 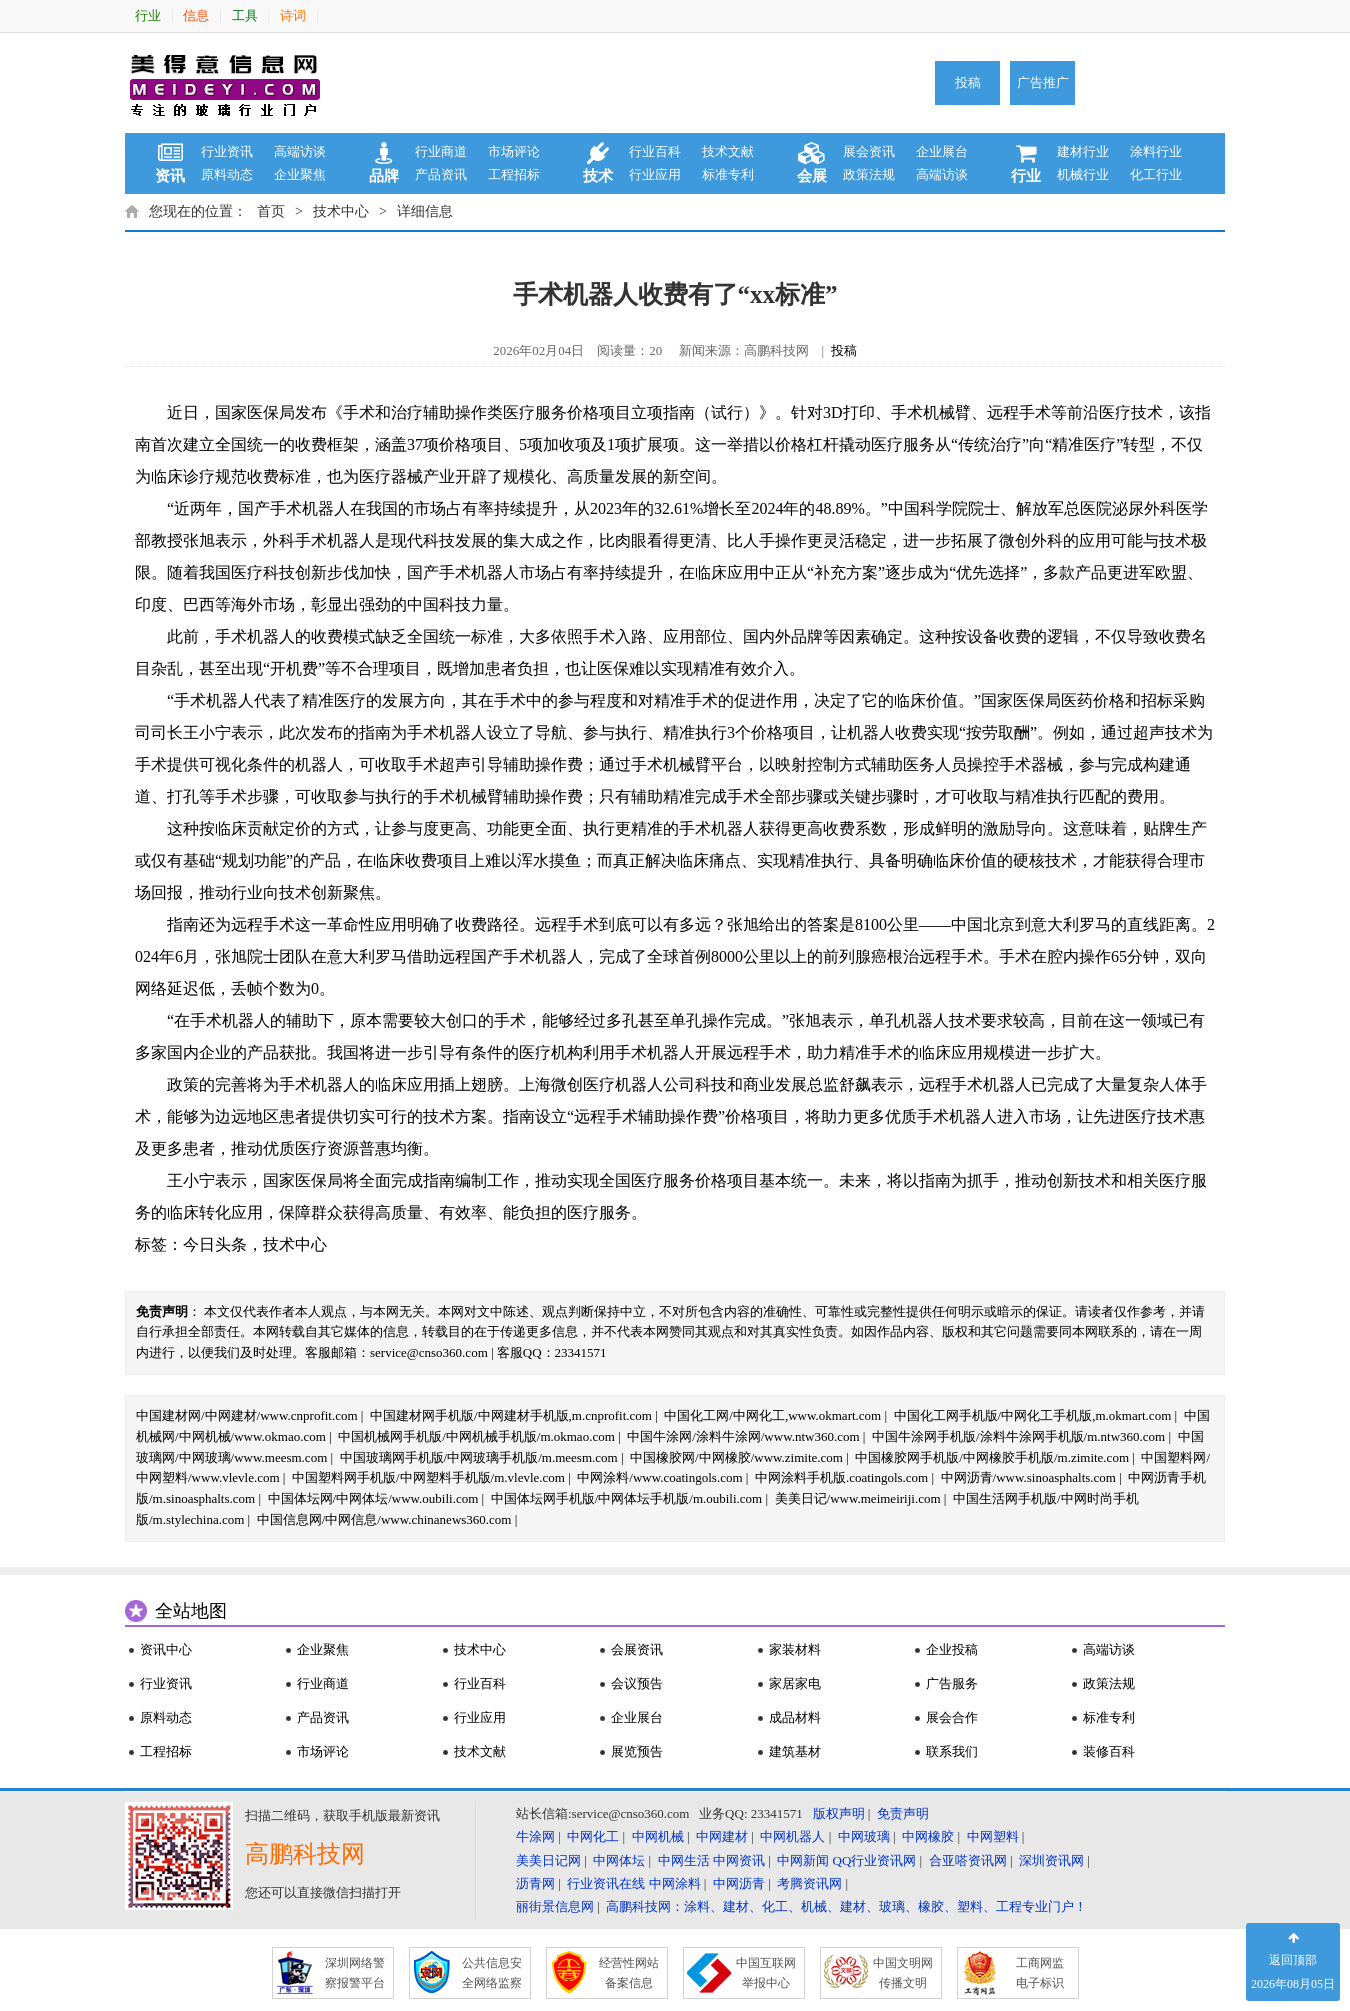 What do you see at coordinates (555, 1906) in the screenshot?
I see `丽街景信息网` at bounding box center [555, 1906].